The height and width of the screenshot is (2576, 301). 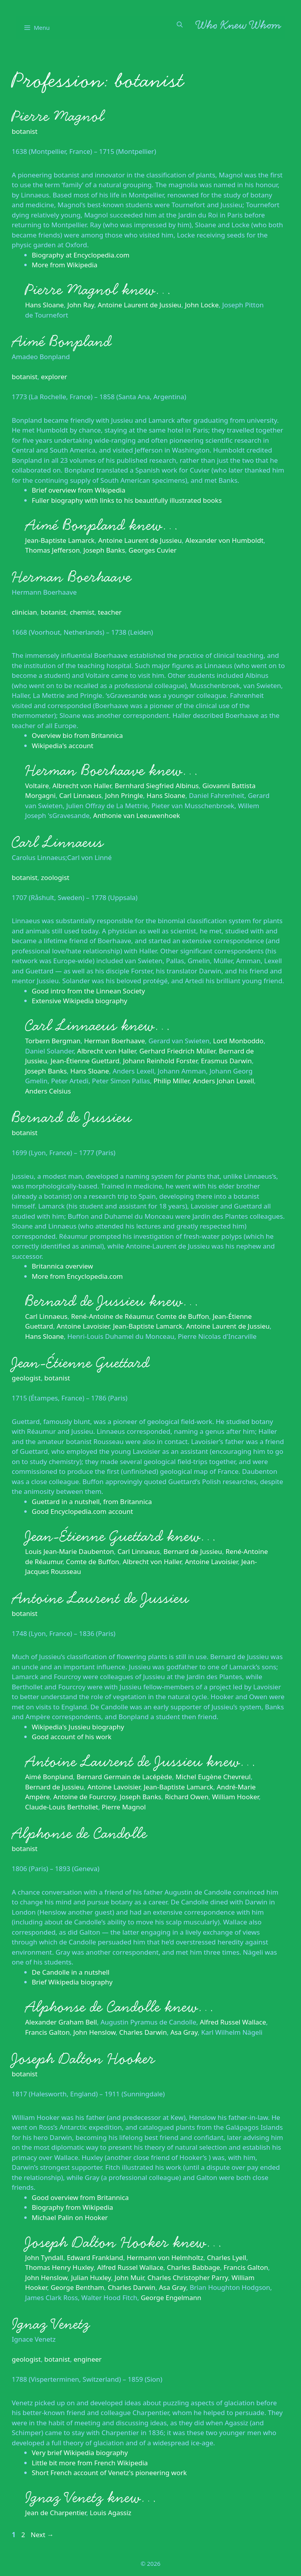 I want to click on Johann Reinhold Forster, so click(x=160, y=1060).